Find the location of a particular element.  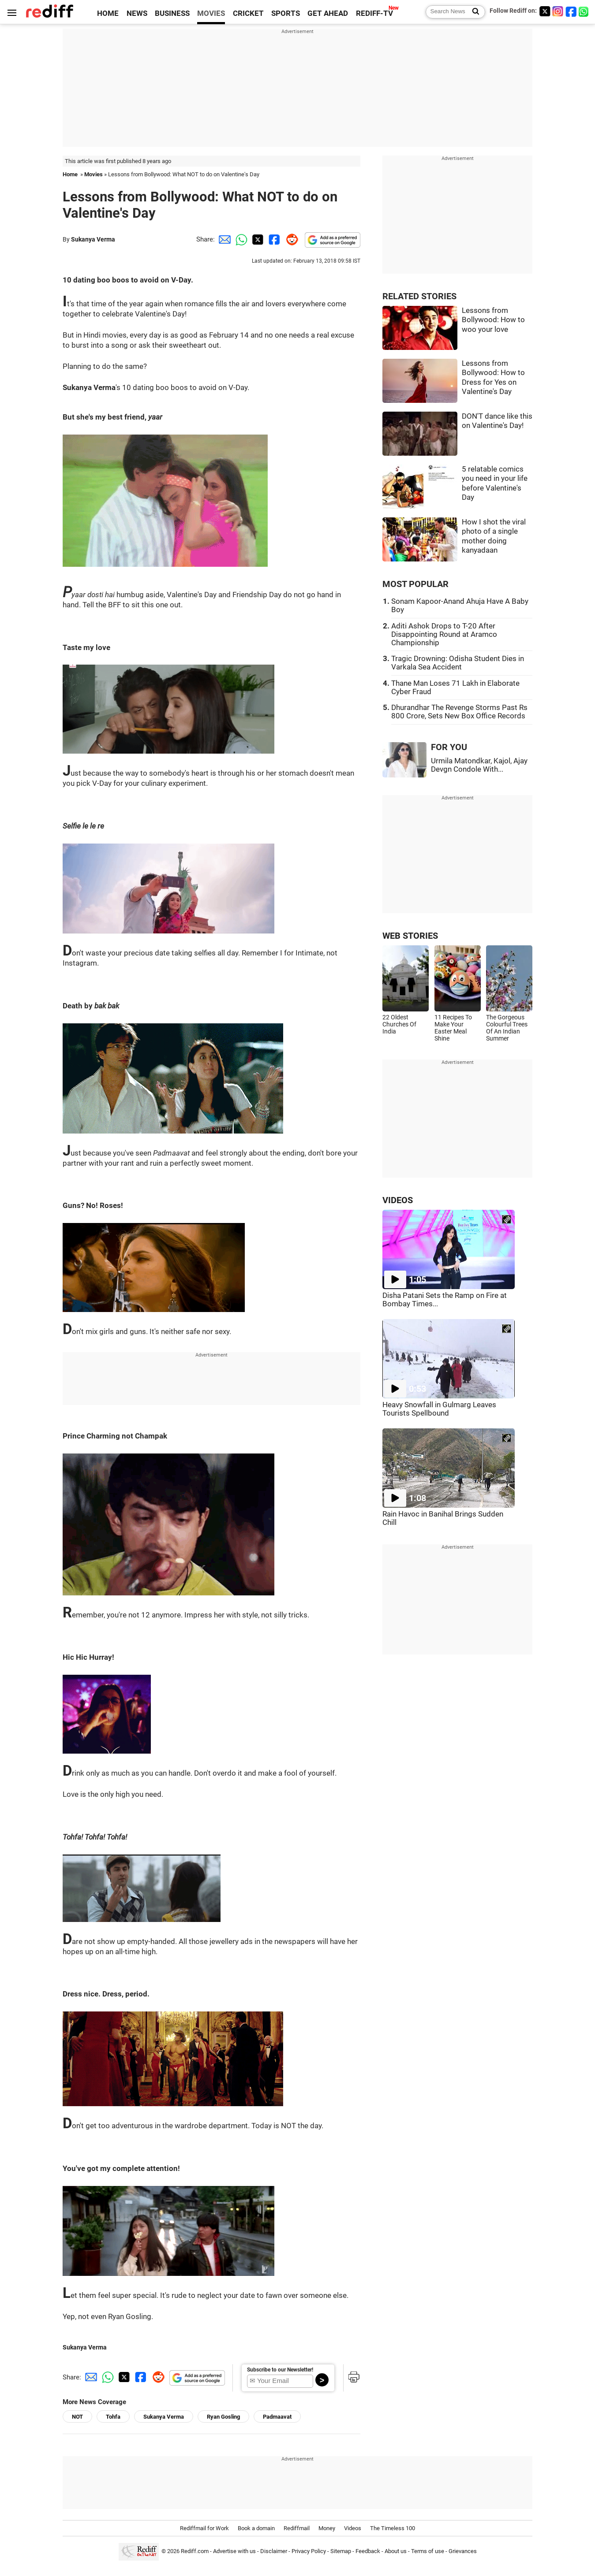

NEWS is located at coordinates (137, 13).